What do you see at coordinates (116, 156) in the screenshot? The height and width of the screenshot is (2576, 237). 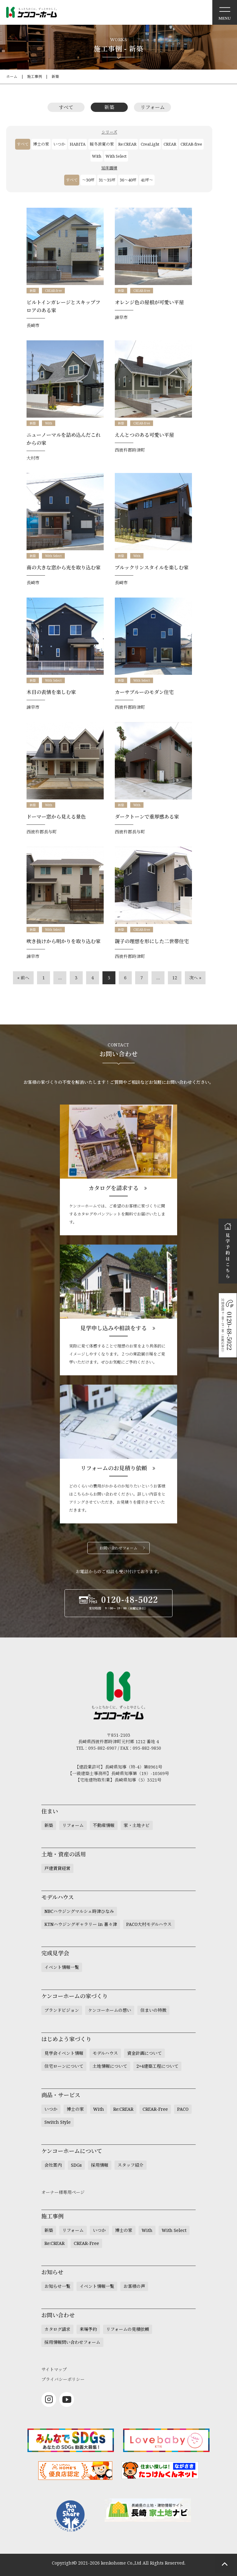 I see `With Select` at bounding box center [116, 156].